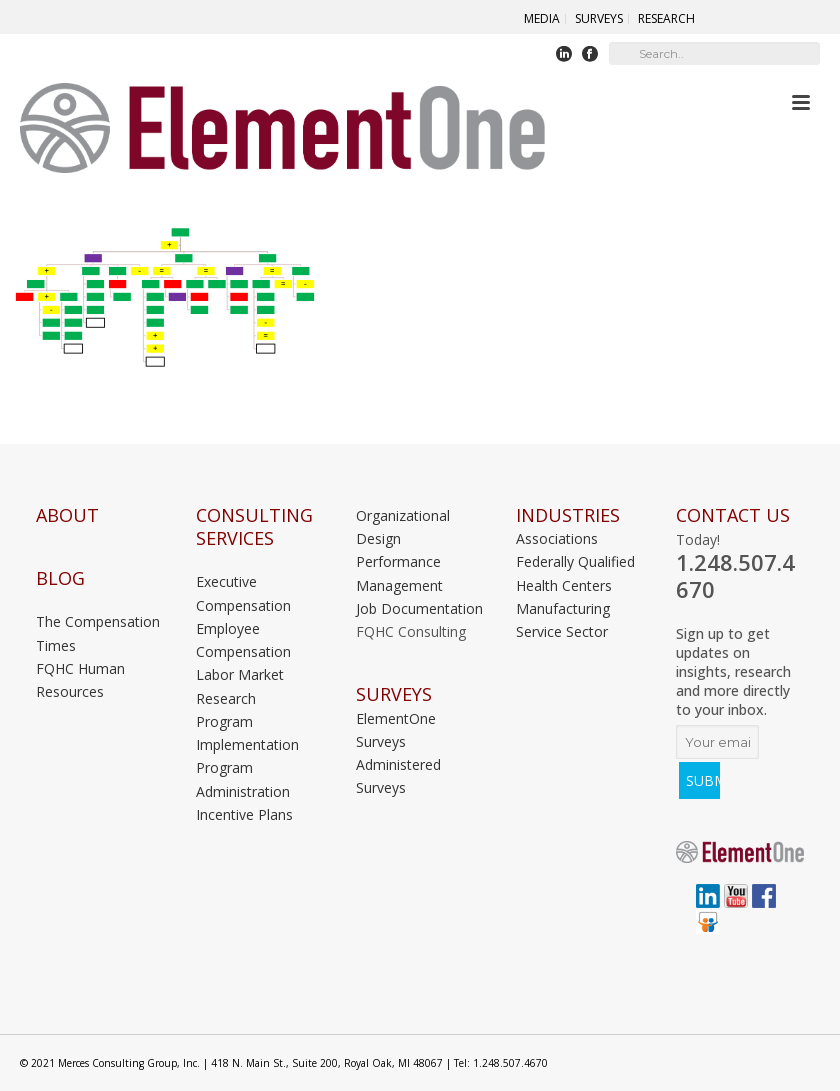 Image resolution: width=840 pixels, height=1091 pixels. Describe the element at coordinates (399, 573) in the screenshot. I see `Performance Management` at that location.